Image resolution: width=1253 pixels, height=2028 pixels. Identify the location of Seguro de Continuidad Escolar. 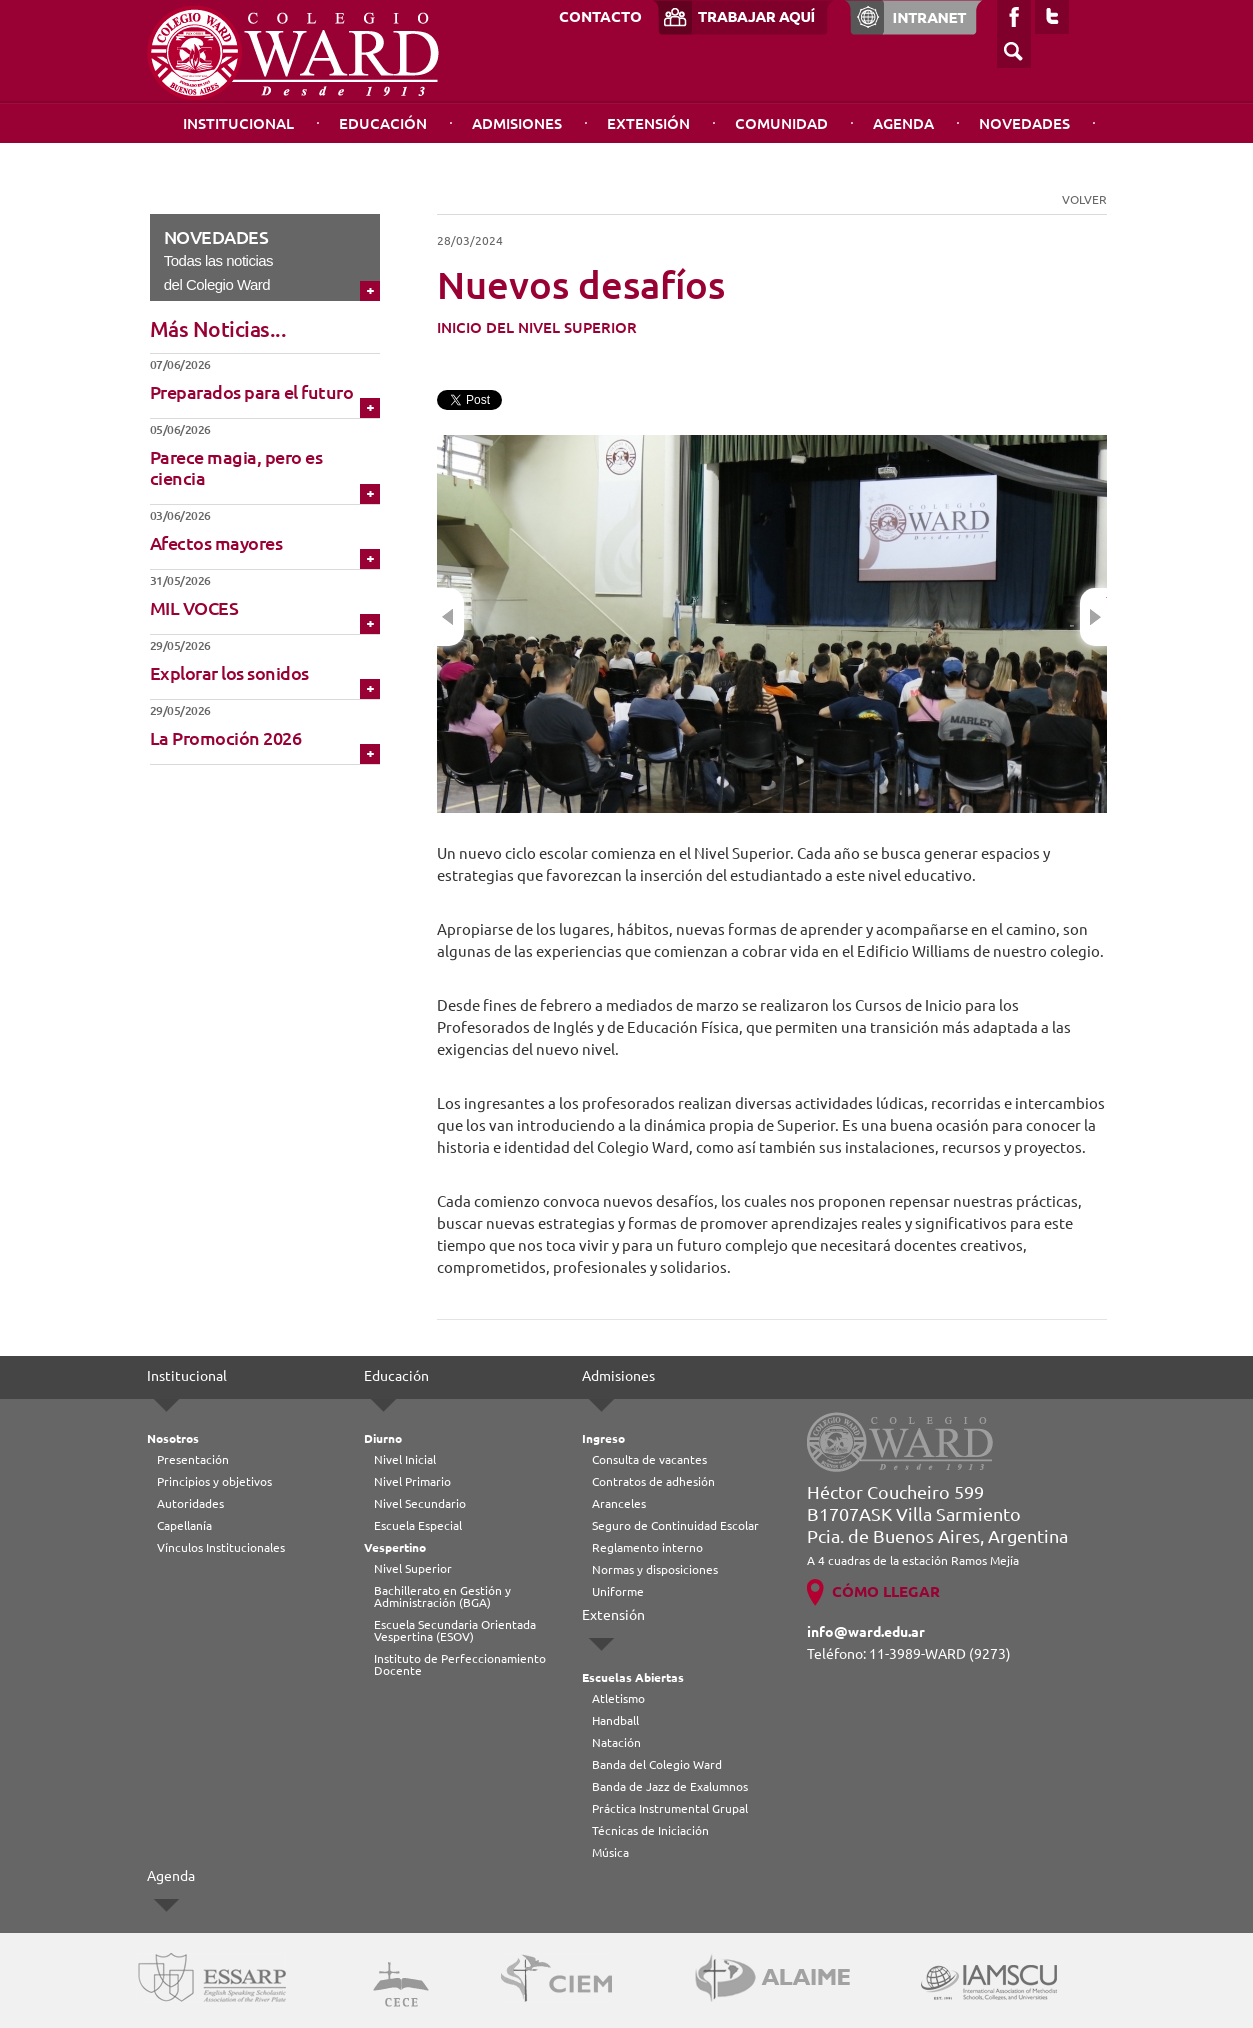
(675, 1525).